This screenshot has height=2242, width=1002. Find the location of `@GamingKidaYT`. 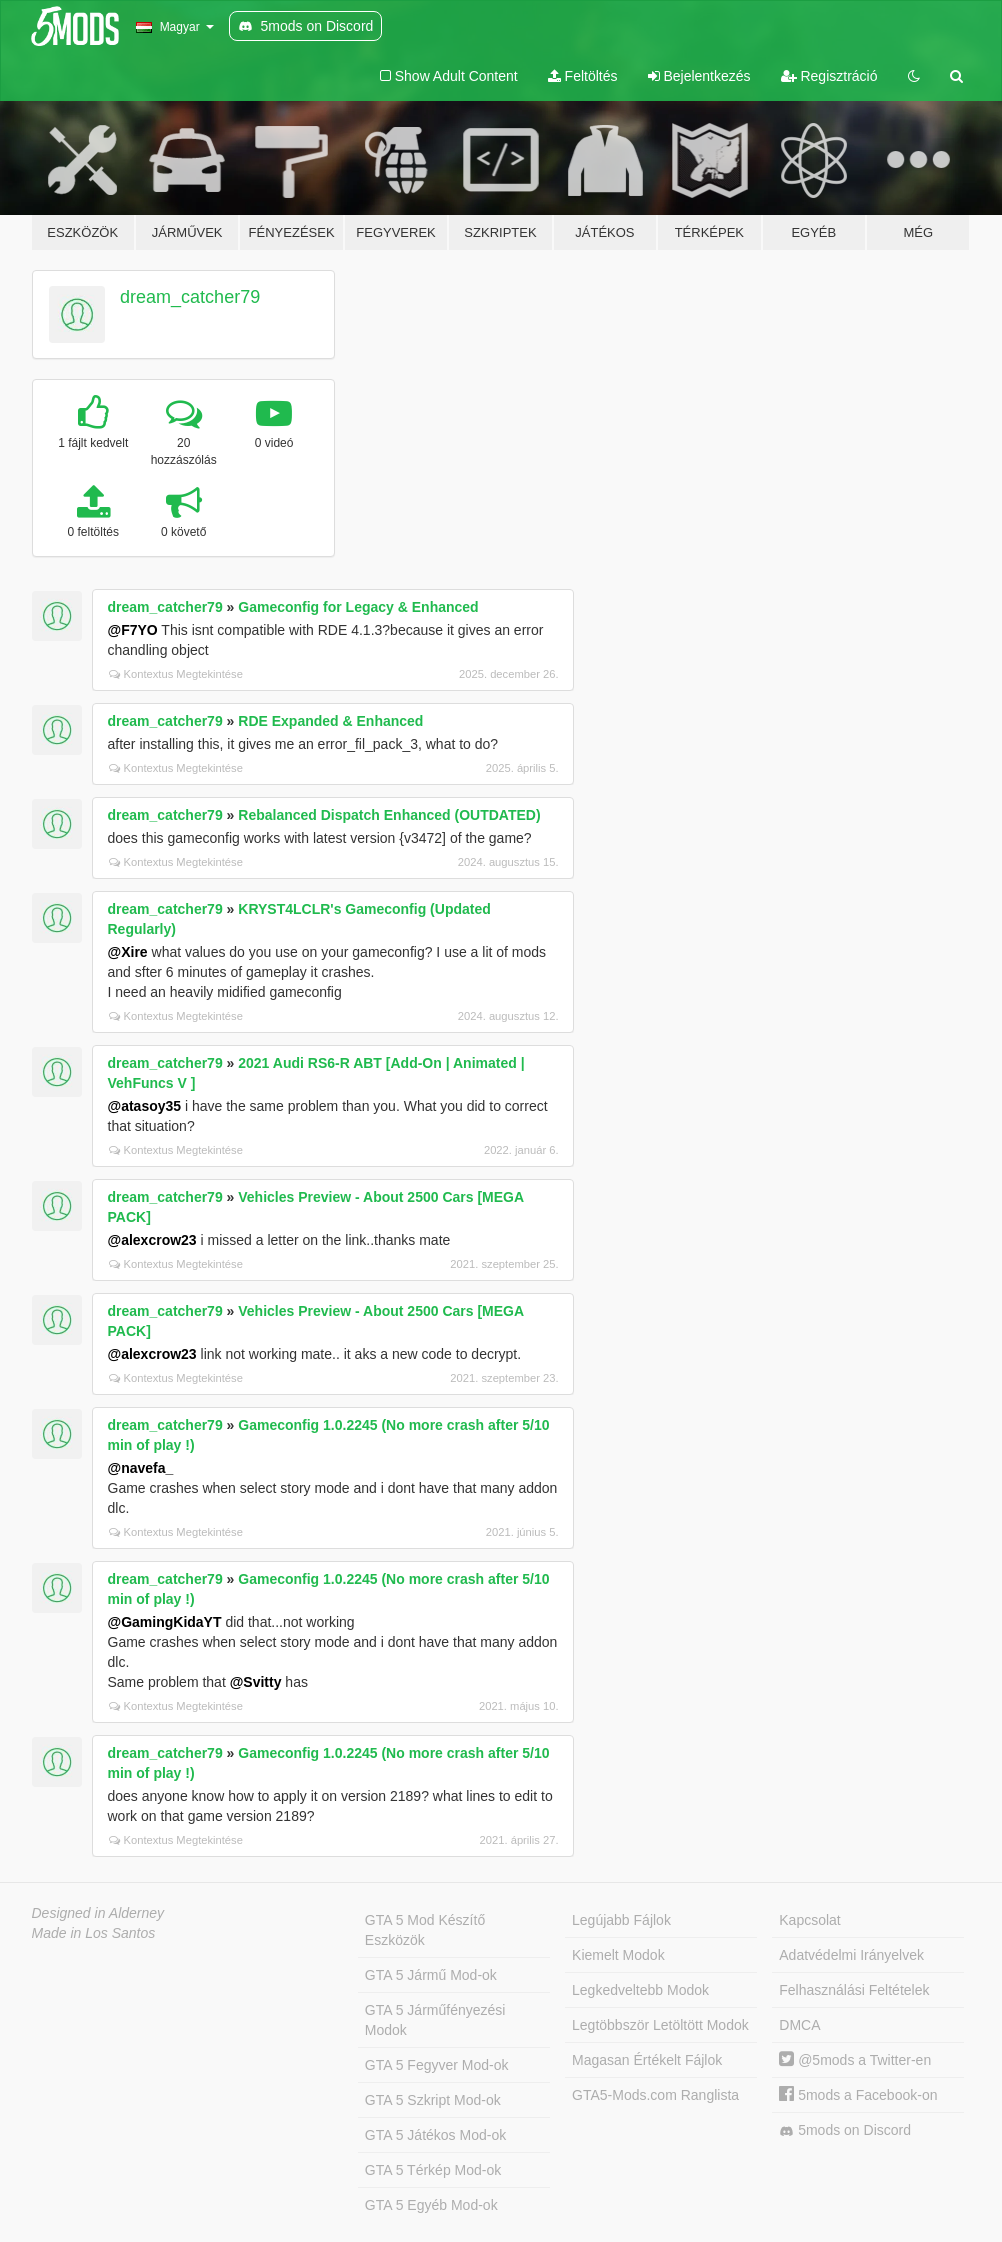

@GamingKidaYT is located at coordinates (165, 1622).